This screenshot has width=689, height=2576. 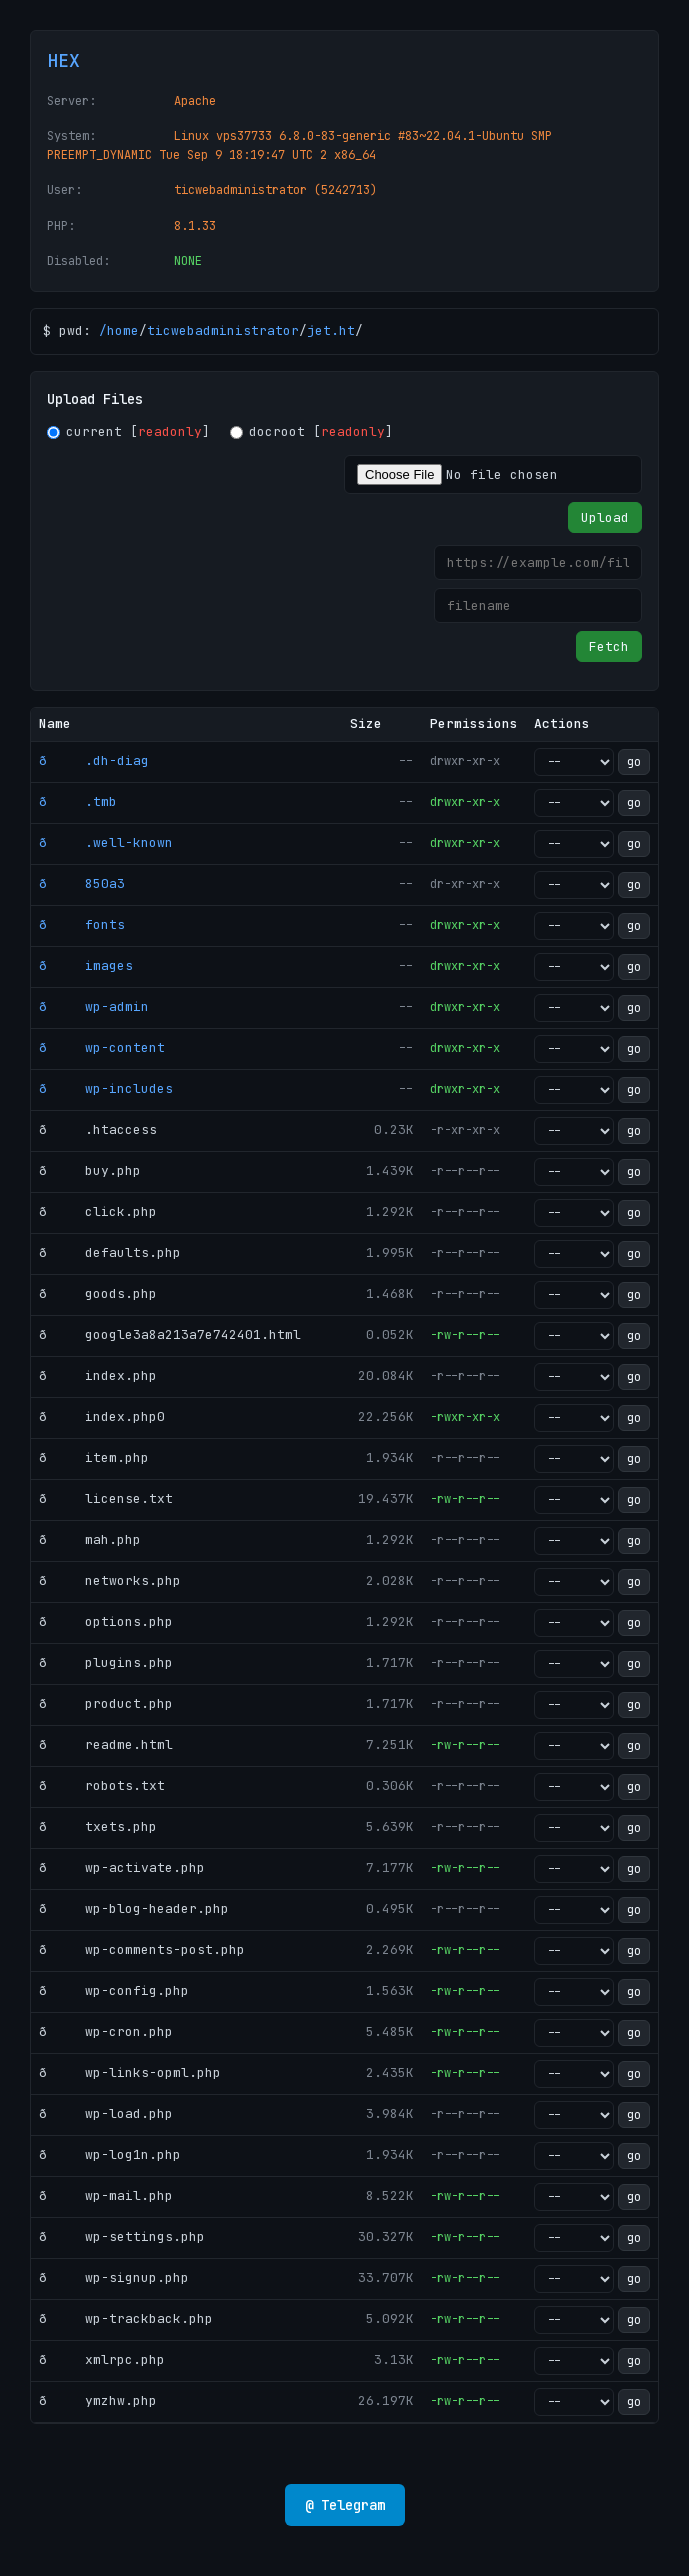 I want to click on ð wp-config.php, so click(x=114, y=1990).